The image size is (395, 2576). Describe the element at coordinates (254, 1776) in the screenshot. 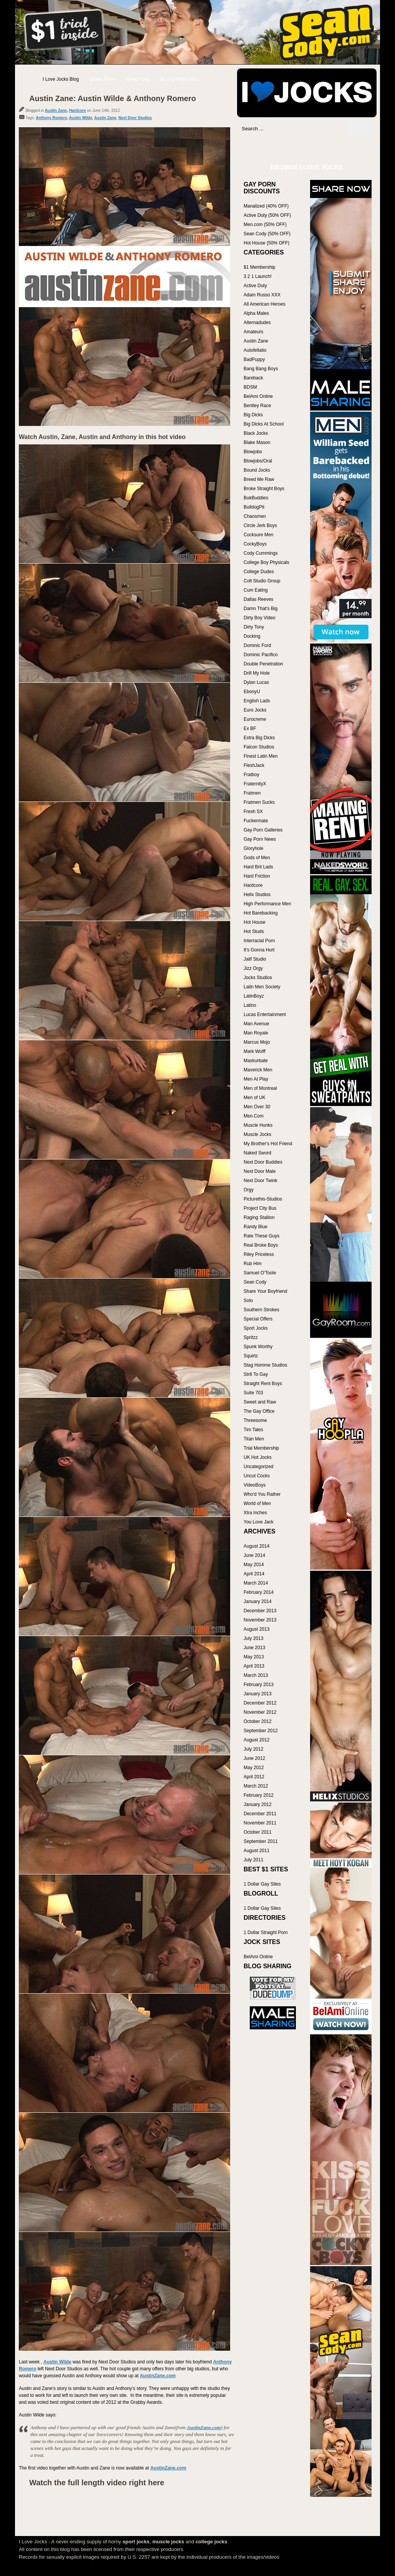

I see `April 2012` at that location.